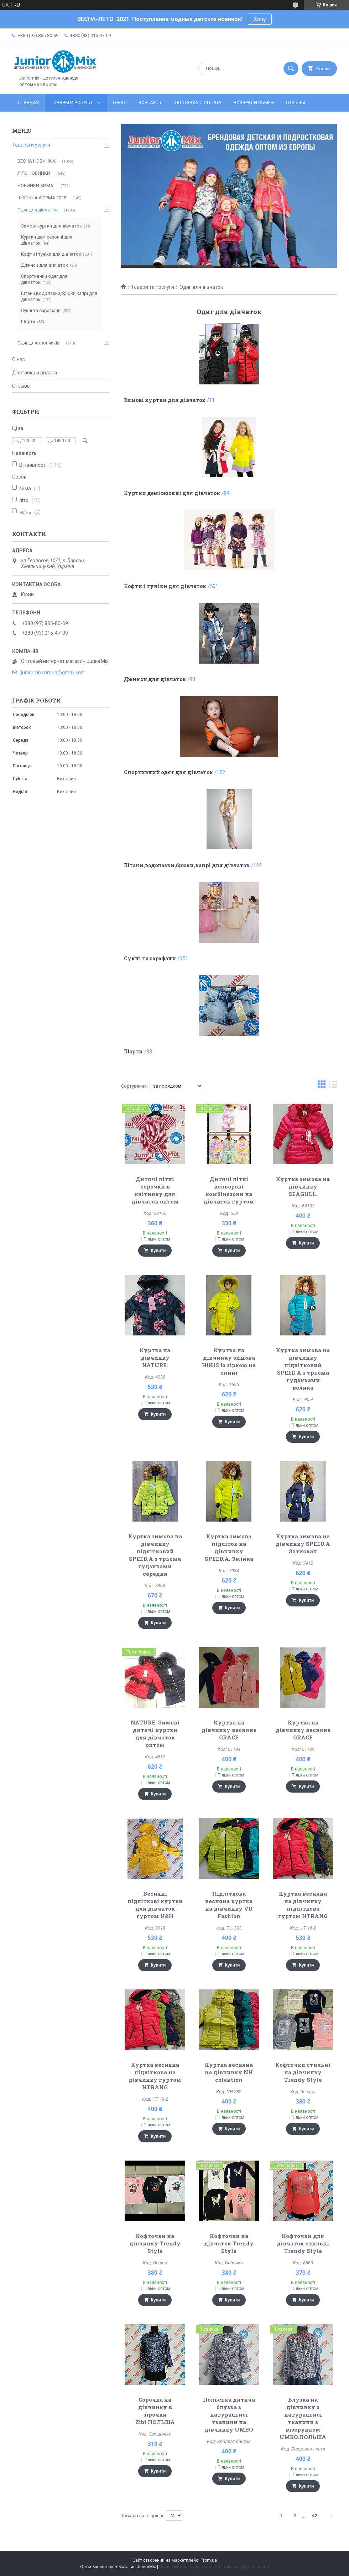 The width and height of the screenshot is (349, 2576). I want to click on Кофточки для дівчаток стильні Trendy Style, so click(303, 2243).